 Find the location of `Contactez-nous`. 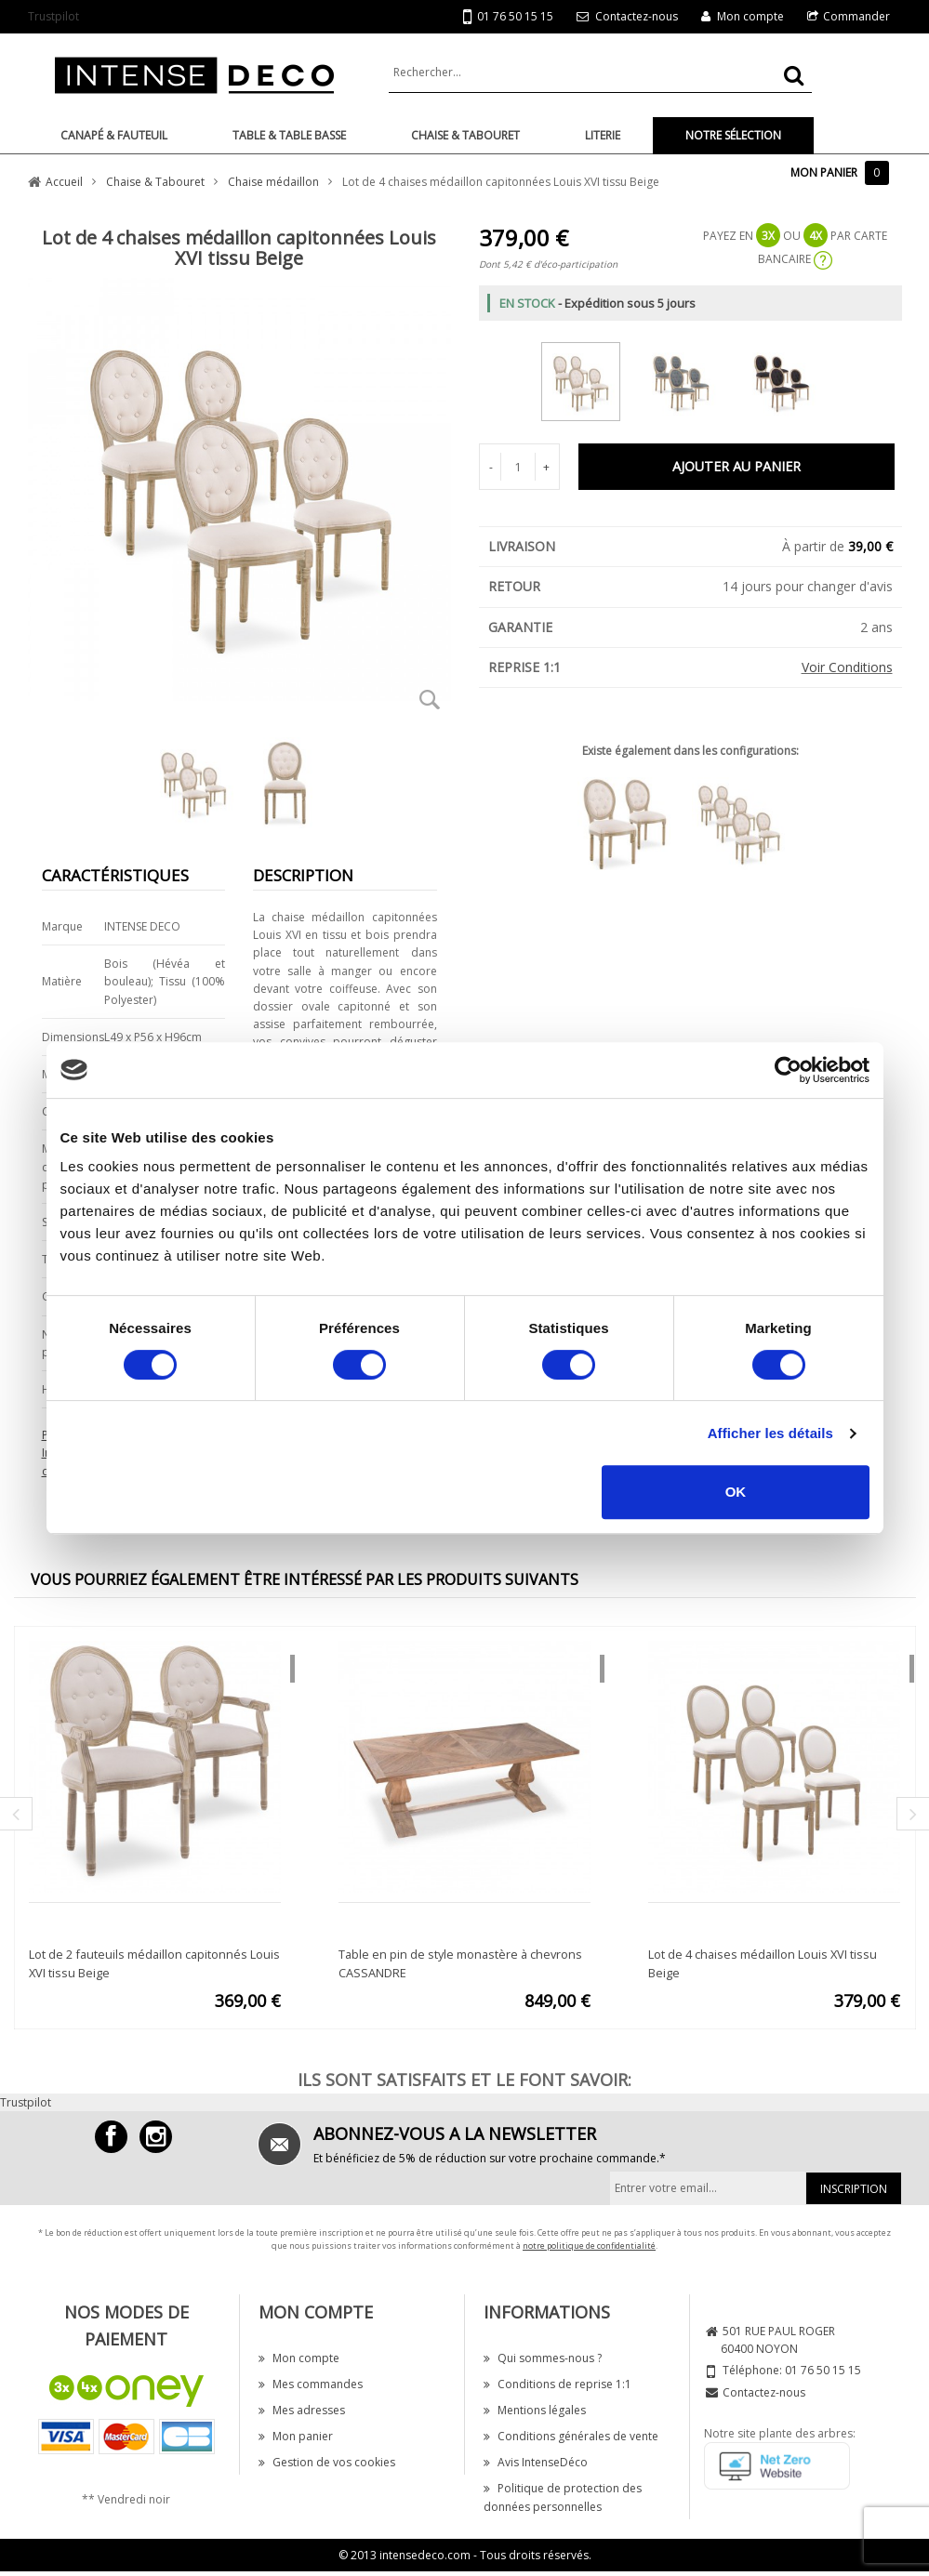

Contactez-nous is located at coordinates (636, 16).